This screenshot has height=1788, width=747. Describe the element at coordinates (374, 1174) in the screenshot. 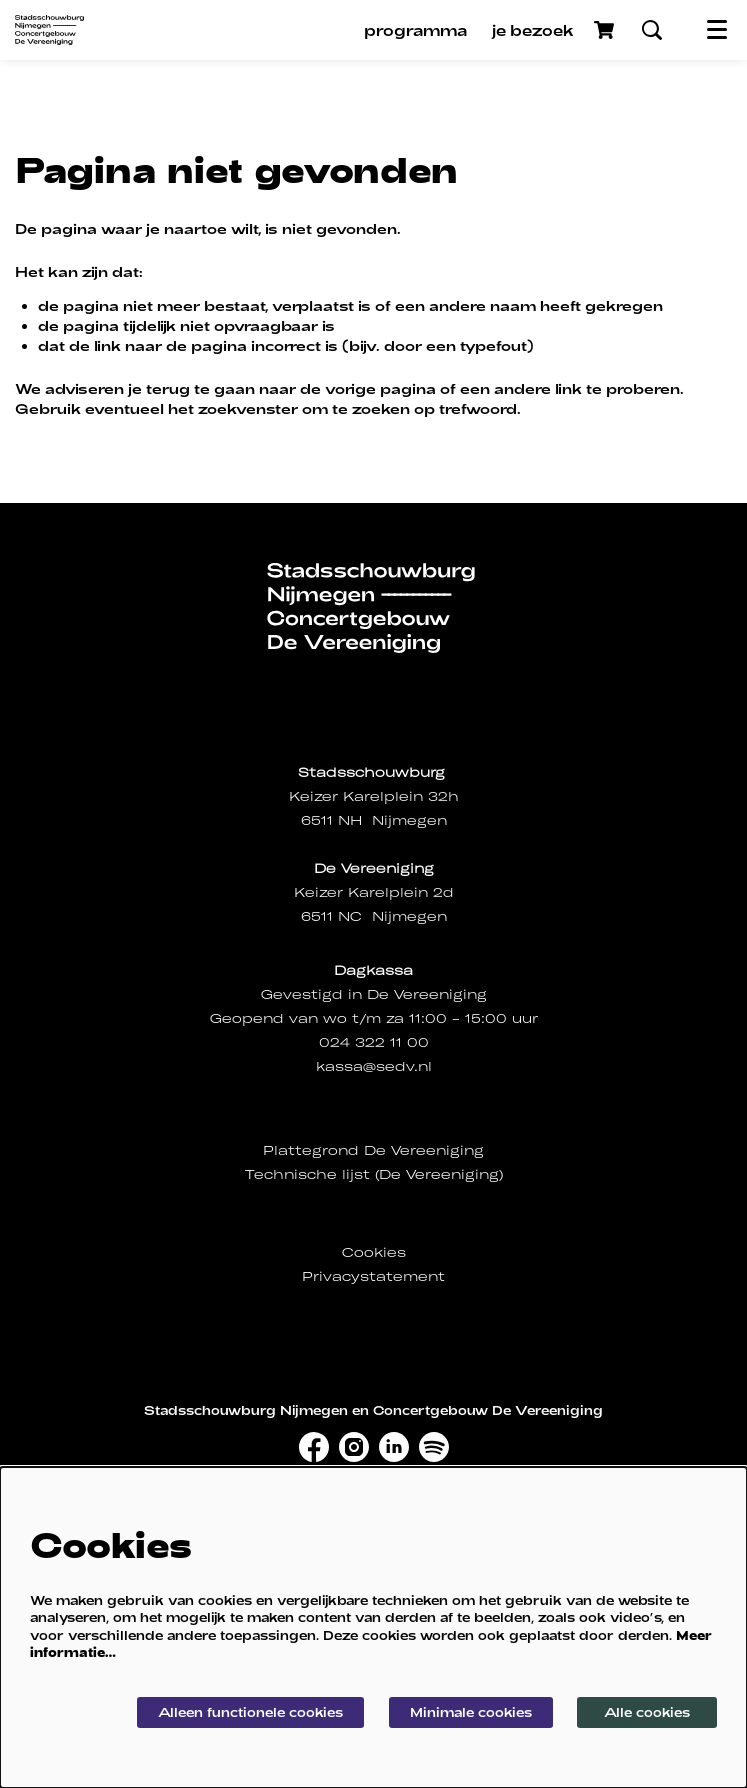

I see `Technische lijst (De Vereeniging)` at that location.